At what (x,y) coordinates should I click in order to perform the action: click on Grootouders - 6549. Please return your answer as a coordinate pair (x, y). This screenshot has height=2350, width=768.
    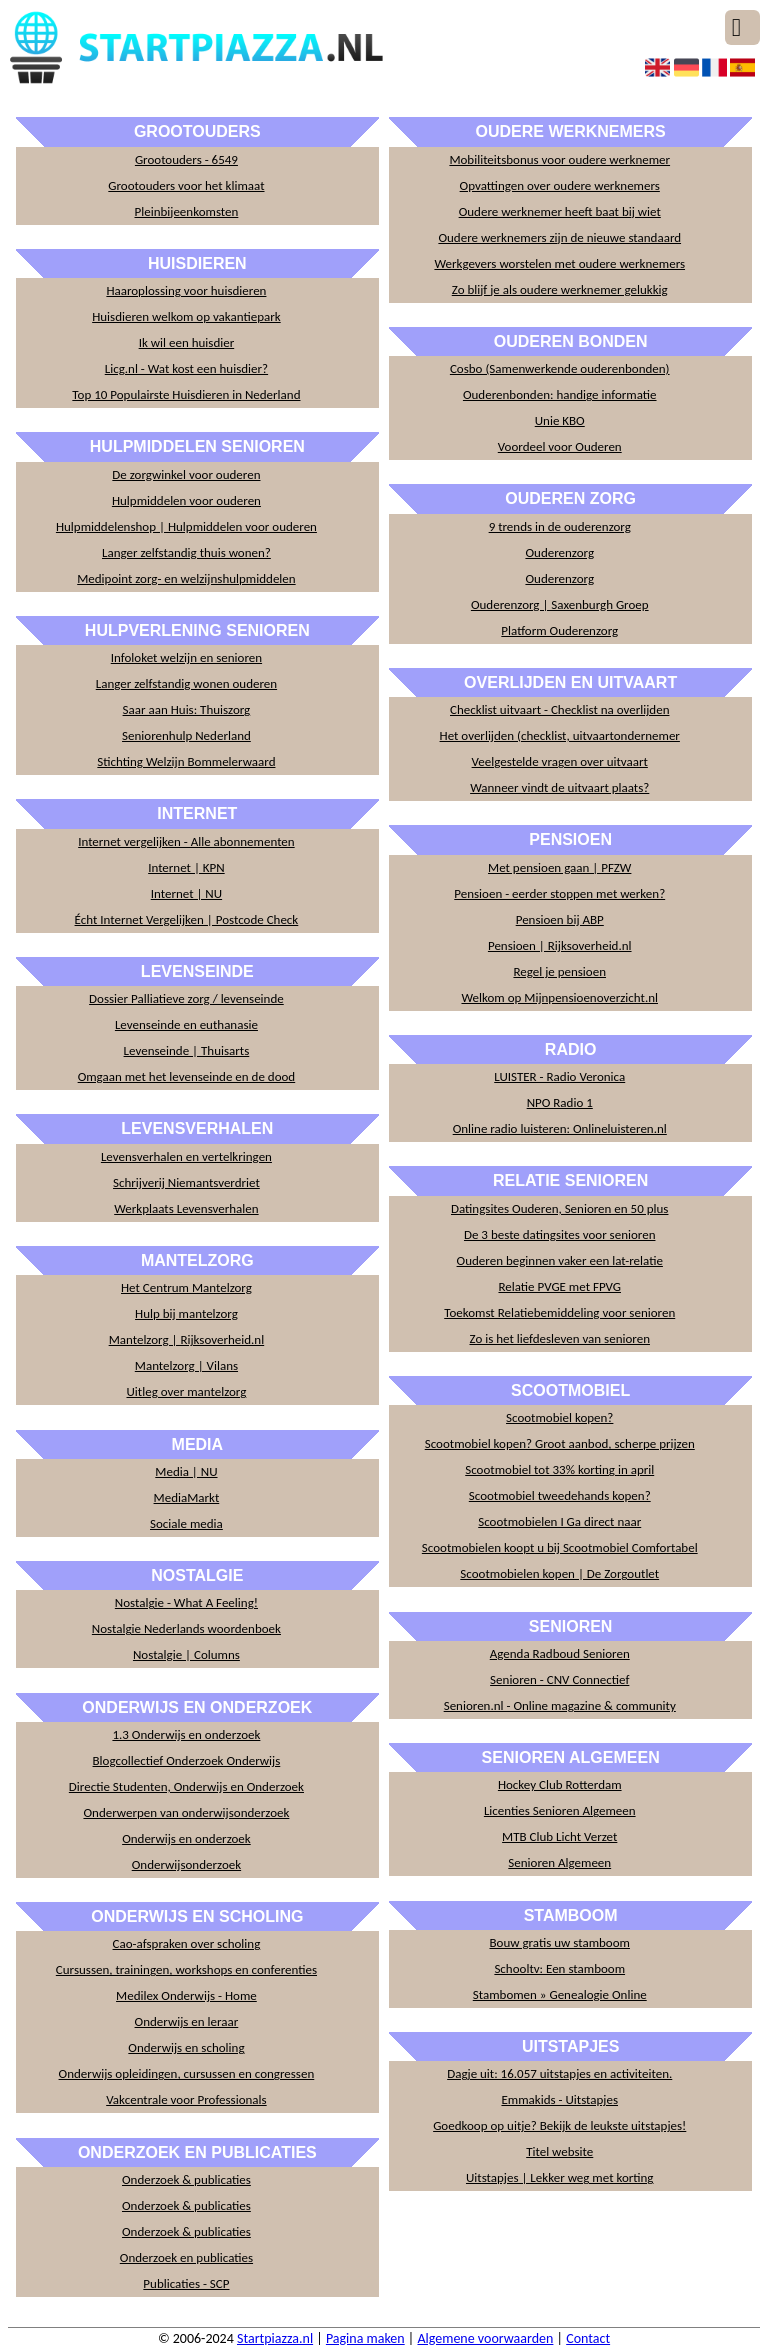
    Looking at the image, I should click on (186, 159).